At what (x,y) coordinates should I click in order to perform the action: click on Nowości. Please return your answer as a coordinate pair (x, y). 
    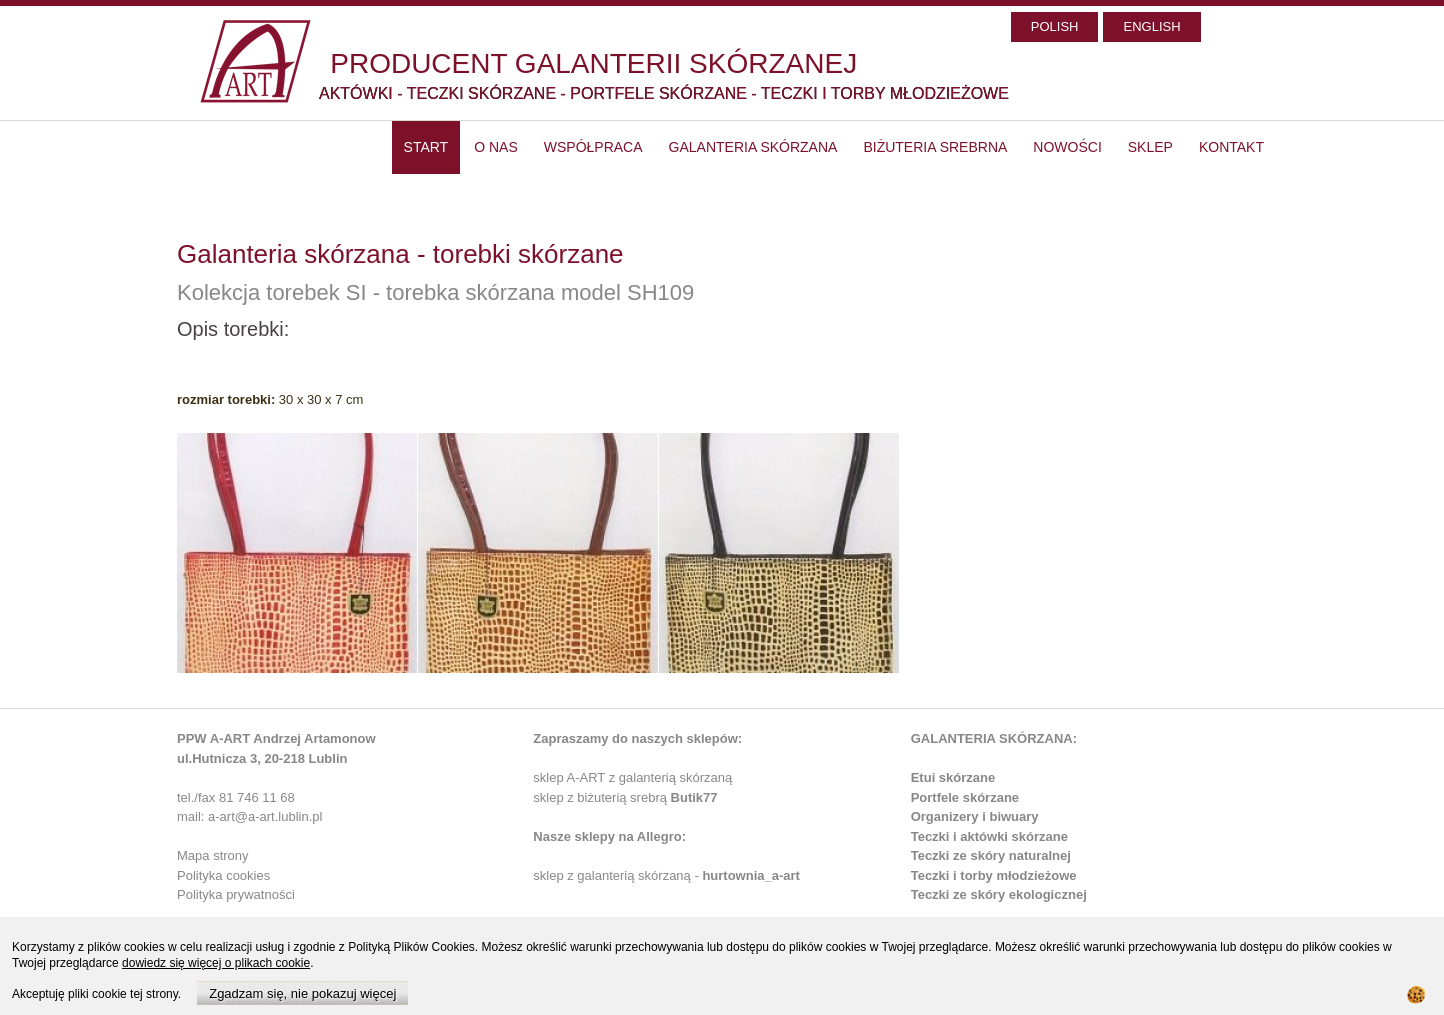
    Looking at the image, I should click on (1067, 147).